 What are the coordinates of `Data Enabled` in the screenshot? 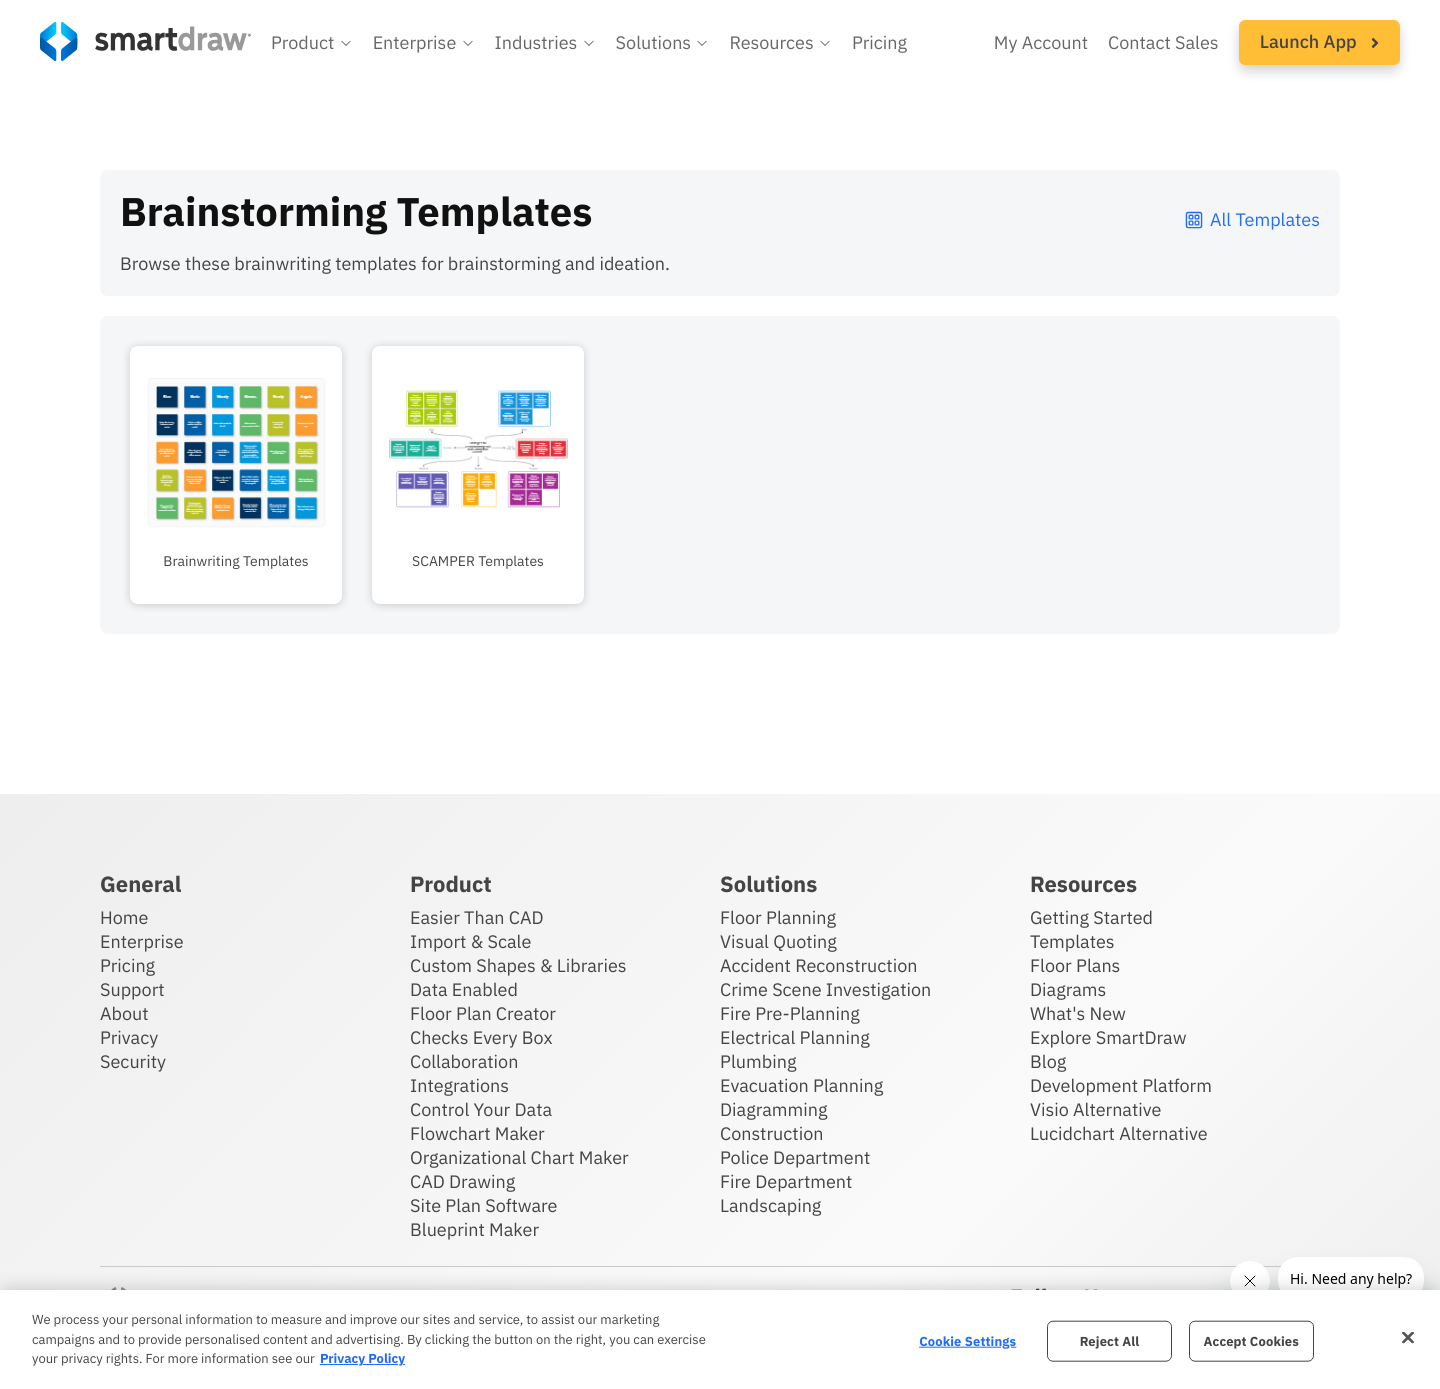 It's located at (464, 989).